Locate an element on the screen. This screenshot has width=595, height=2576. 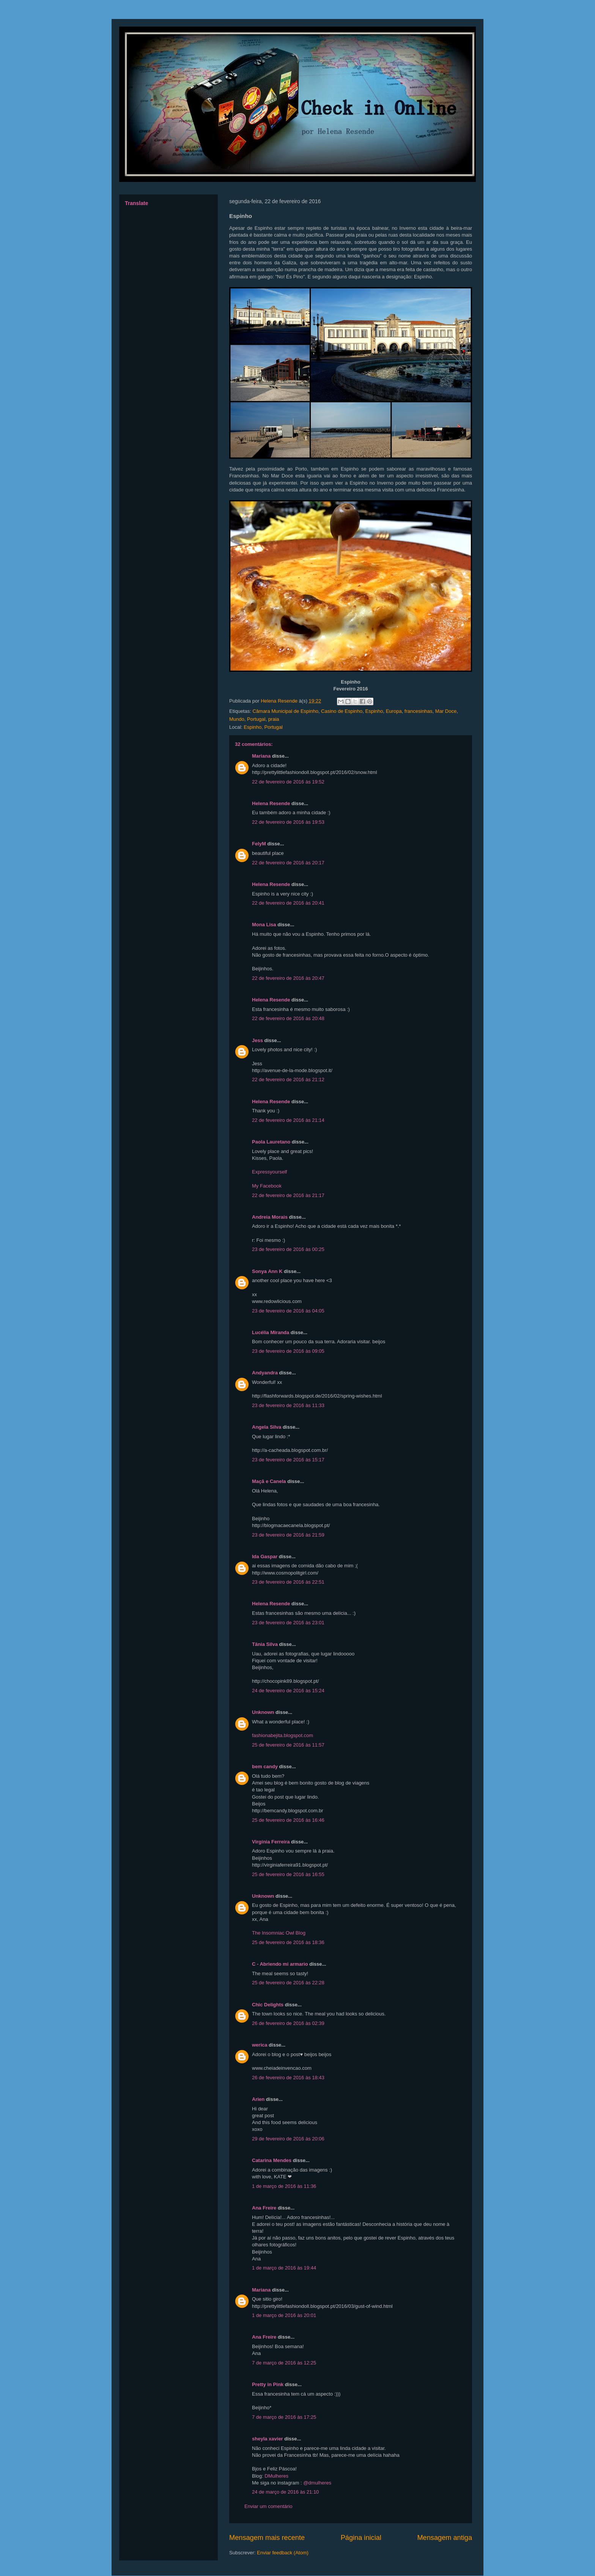
Unknown is located at coordinates (263, 1712).